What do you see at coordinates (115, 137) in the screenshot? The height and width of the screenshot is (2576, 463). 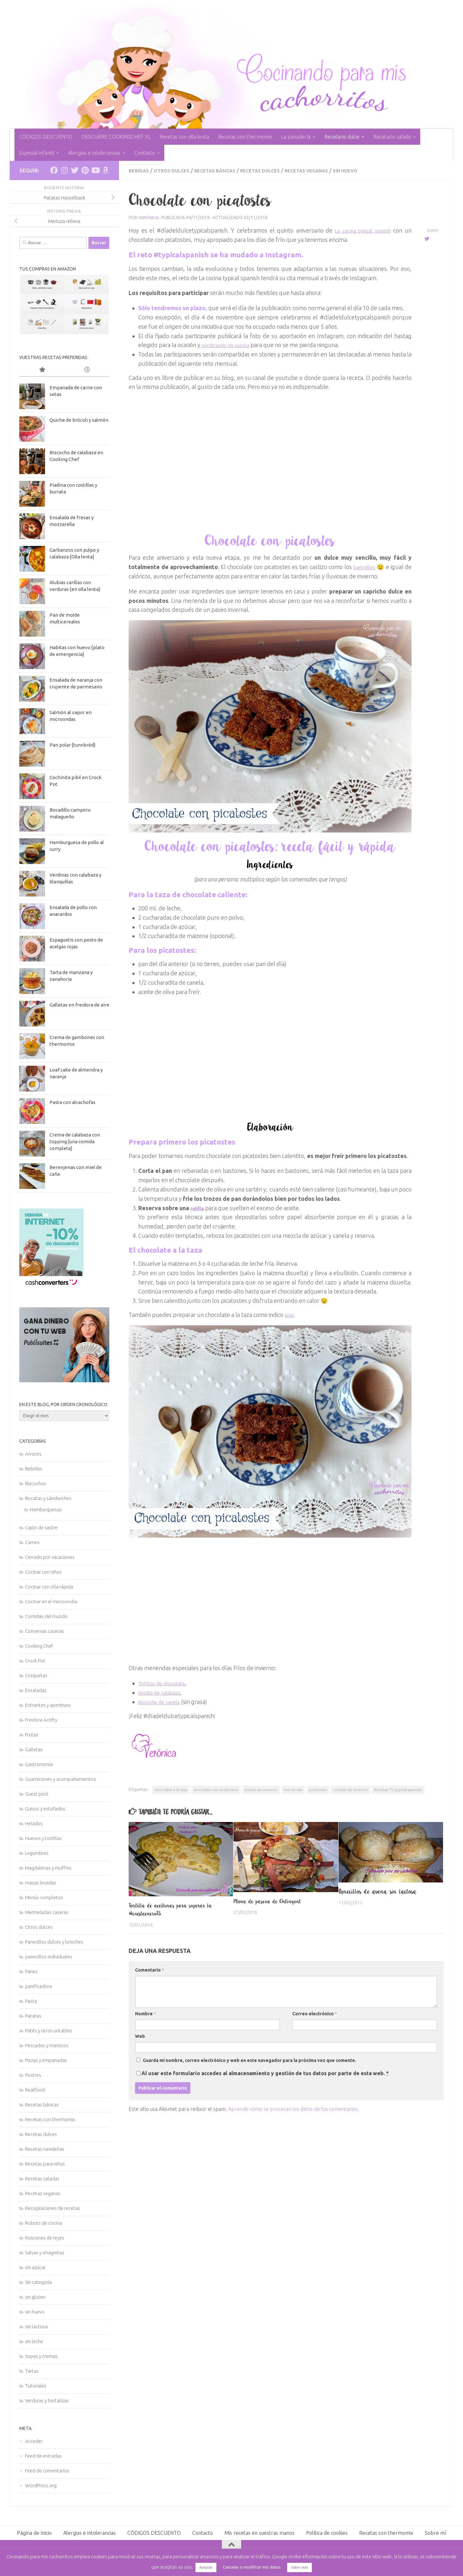 I see `DESCUBRE COOKINGCHEF XL` at bounding box center [115, 137].